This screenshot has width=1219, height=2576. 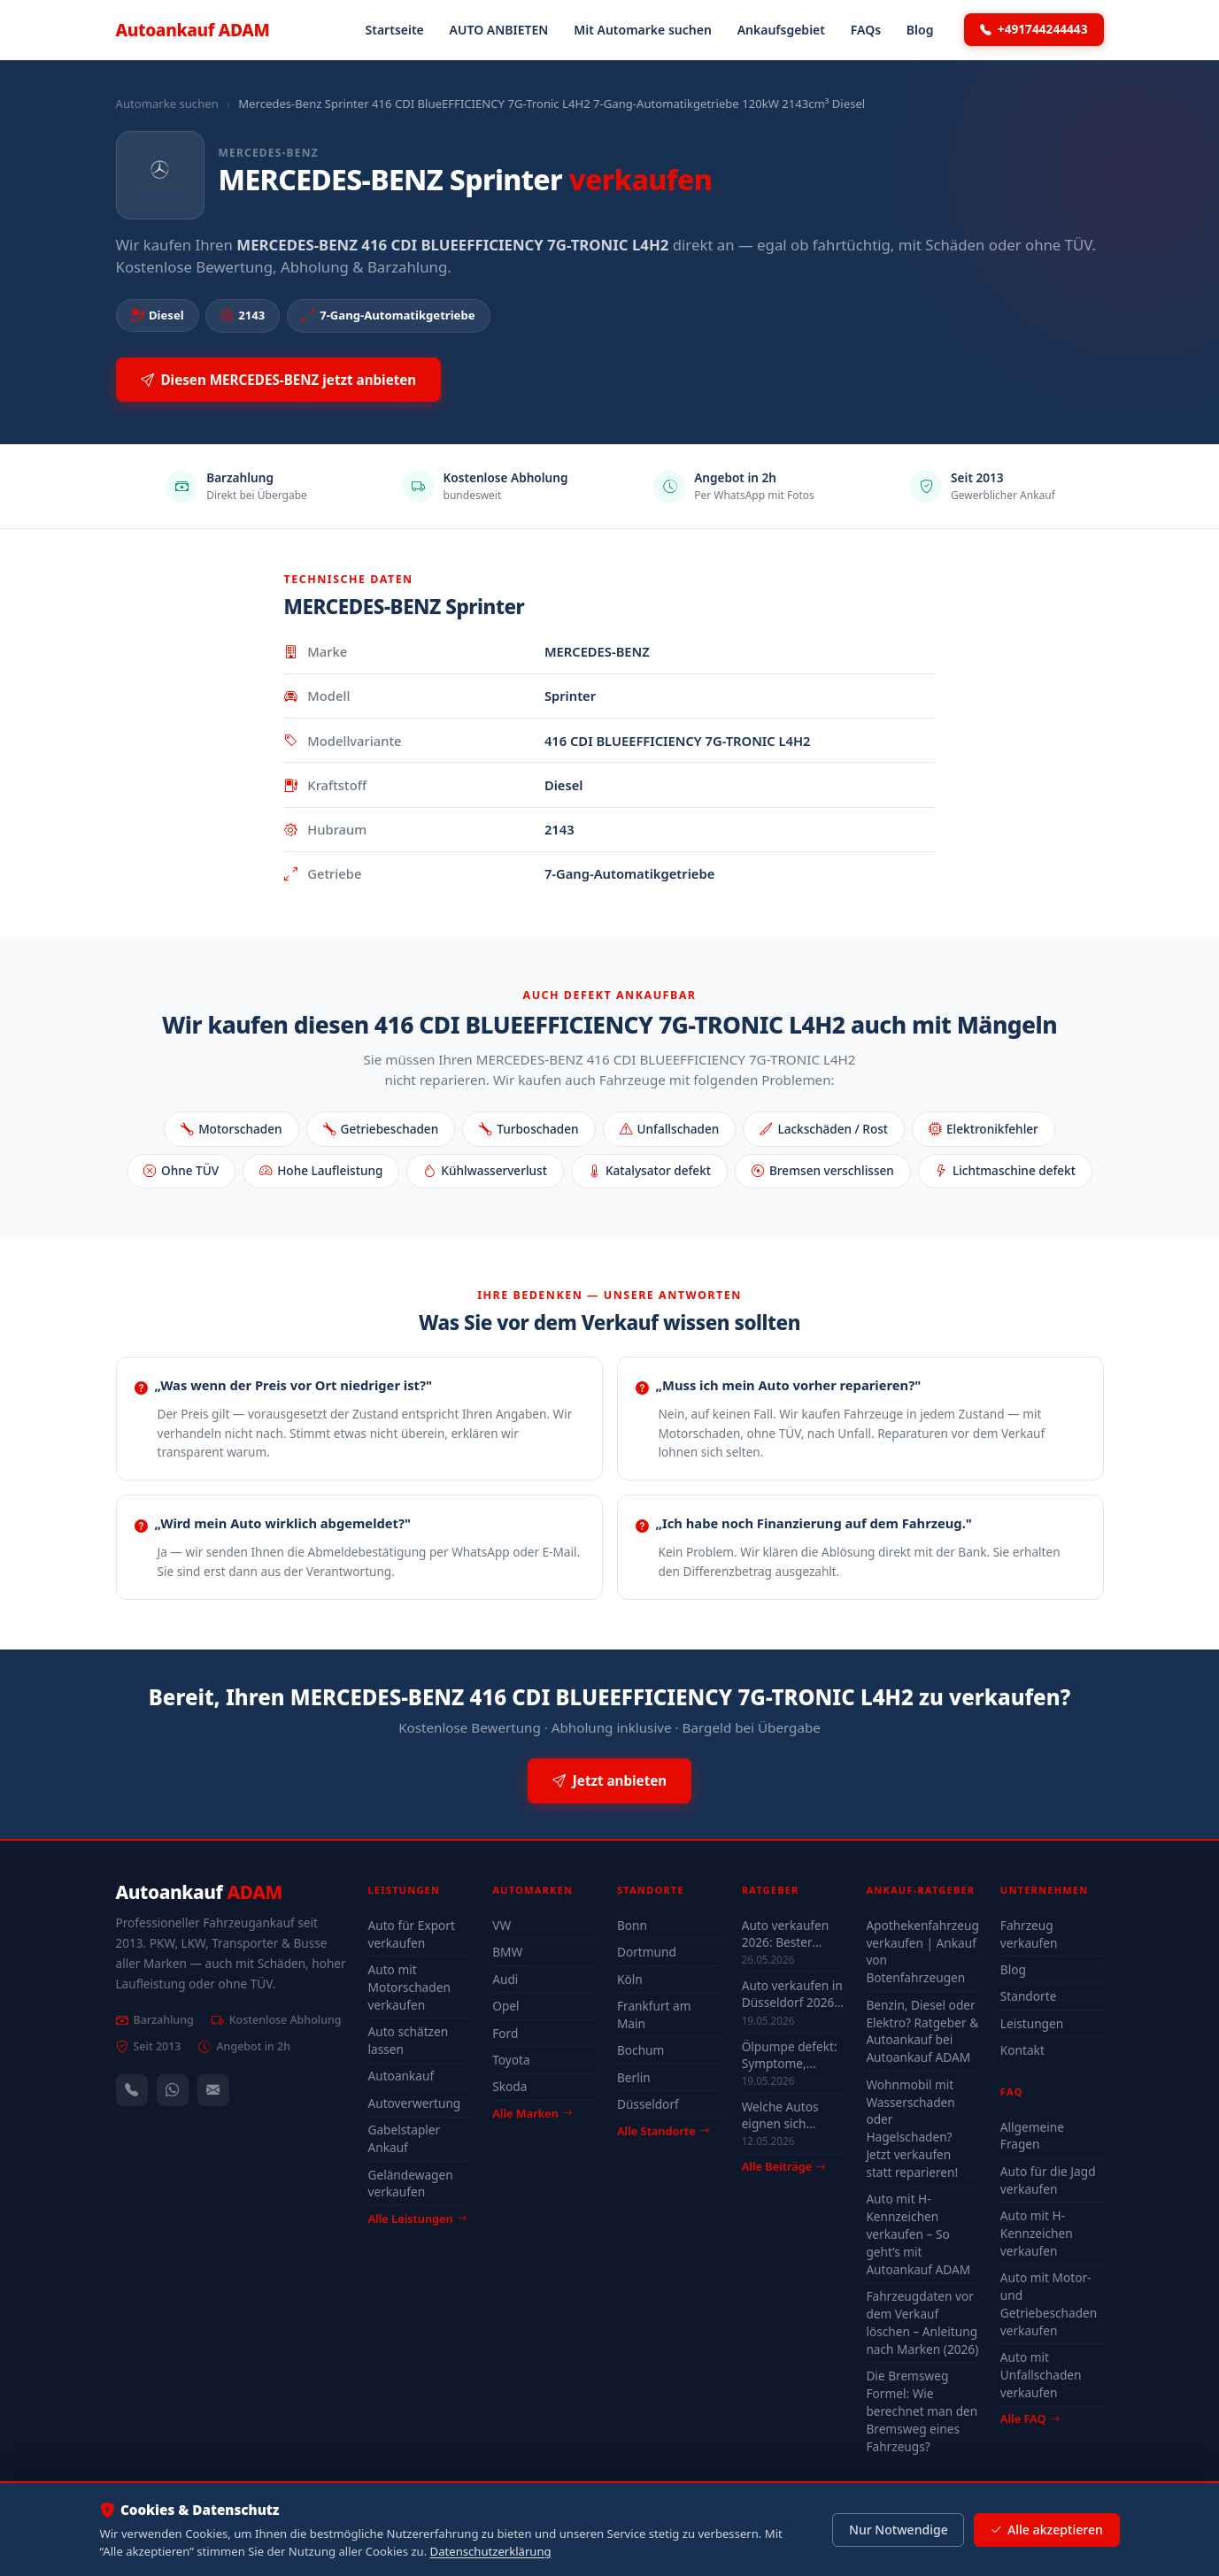 I want to click on Auto für die Jagd verkaufen, so click(x=1048, y=2180).